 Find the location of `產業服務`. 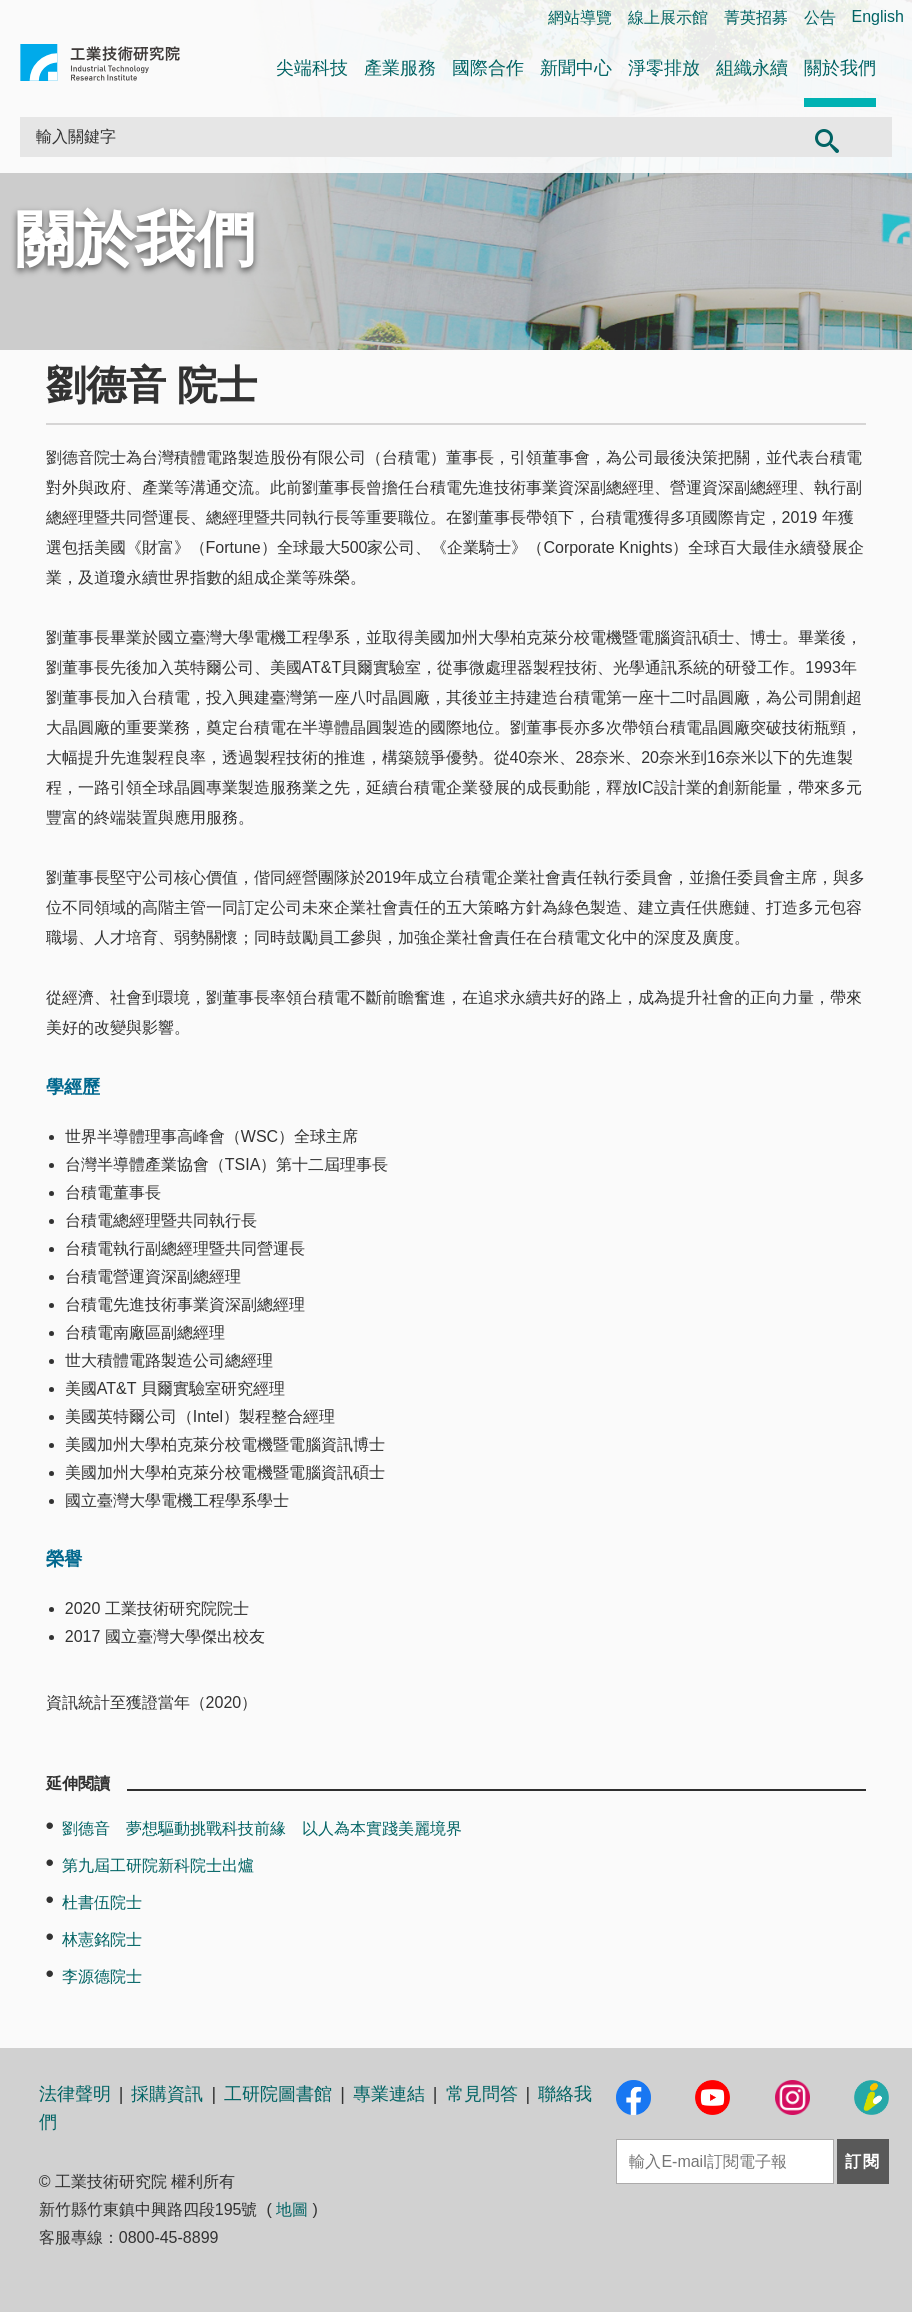

產業服務 is located at coordinates (400, 68).